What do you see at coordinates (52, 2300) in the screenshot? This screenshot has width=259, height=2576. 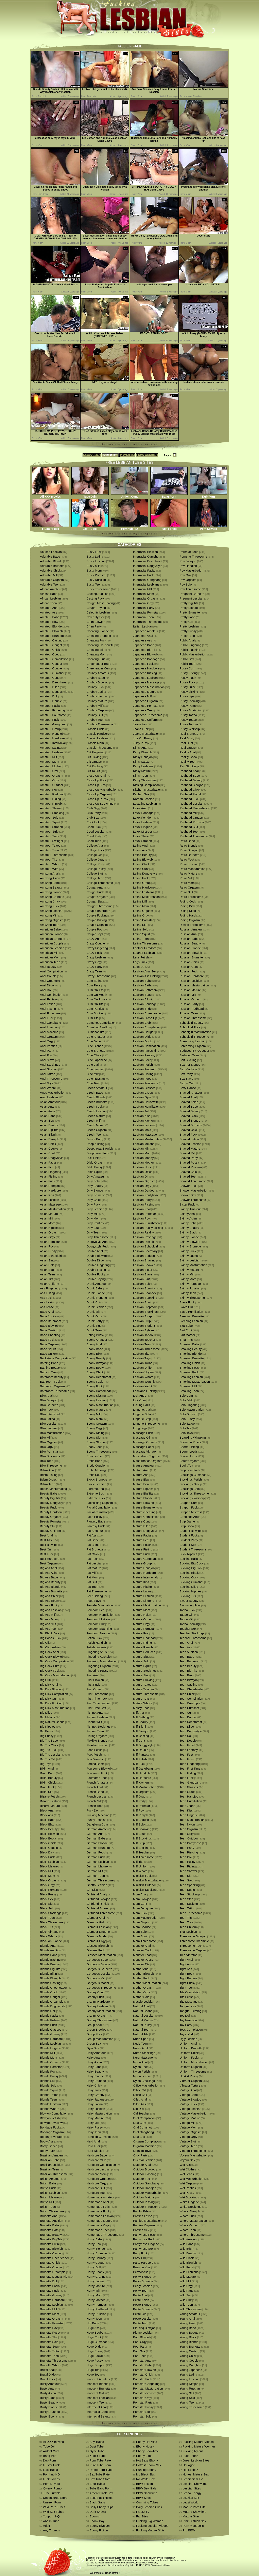 I see `Brunette Hardcore` at bounding box center [52, 2300].